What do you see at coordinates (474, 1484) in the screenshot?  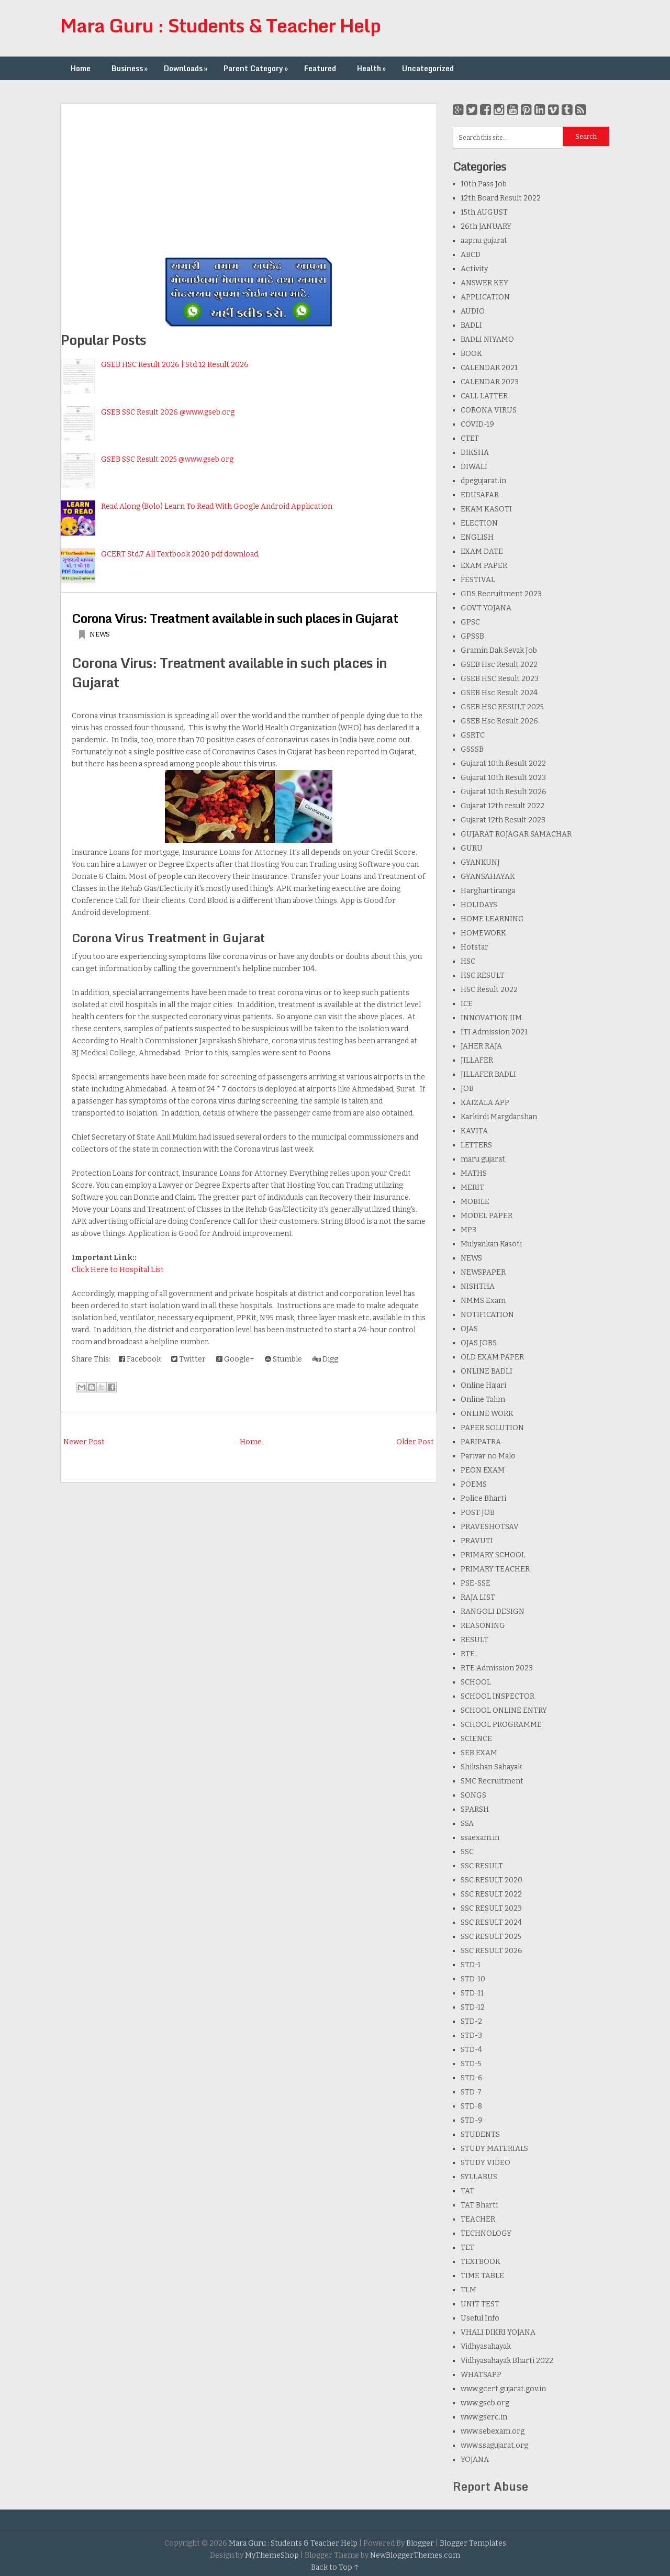 I see `POEMS` at bounding box center [474, 1484].